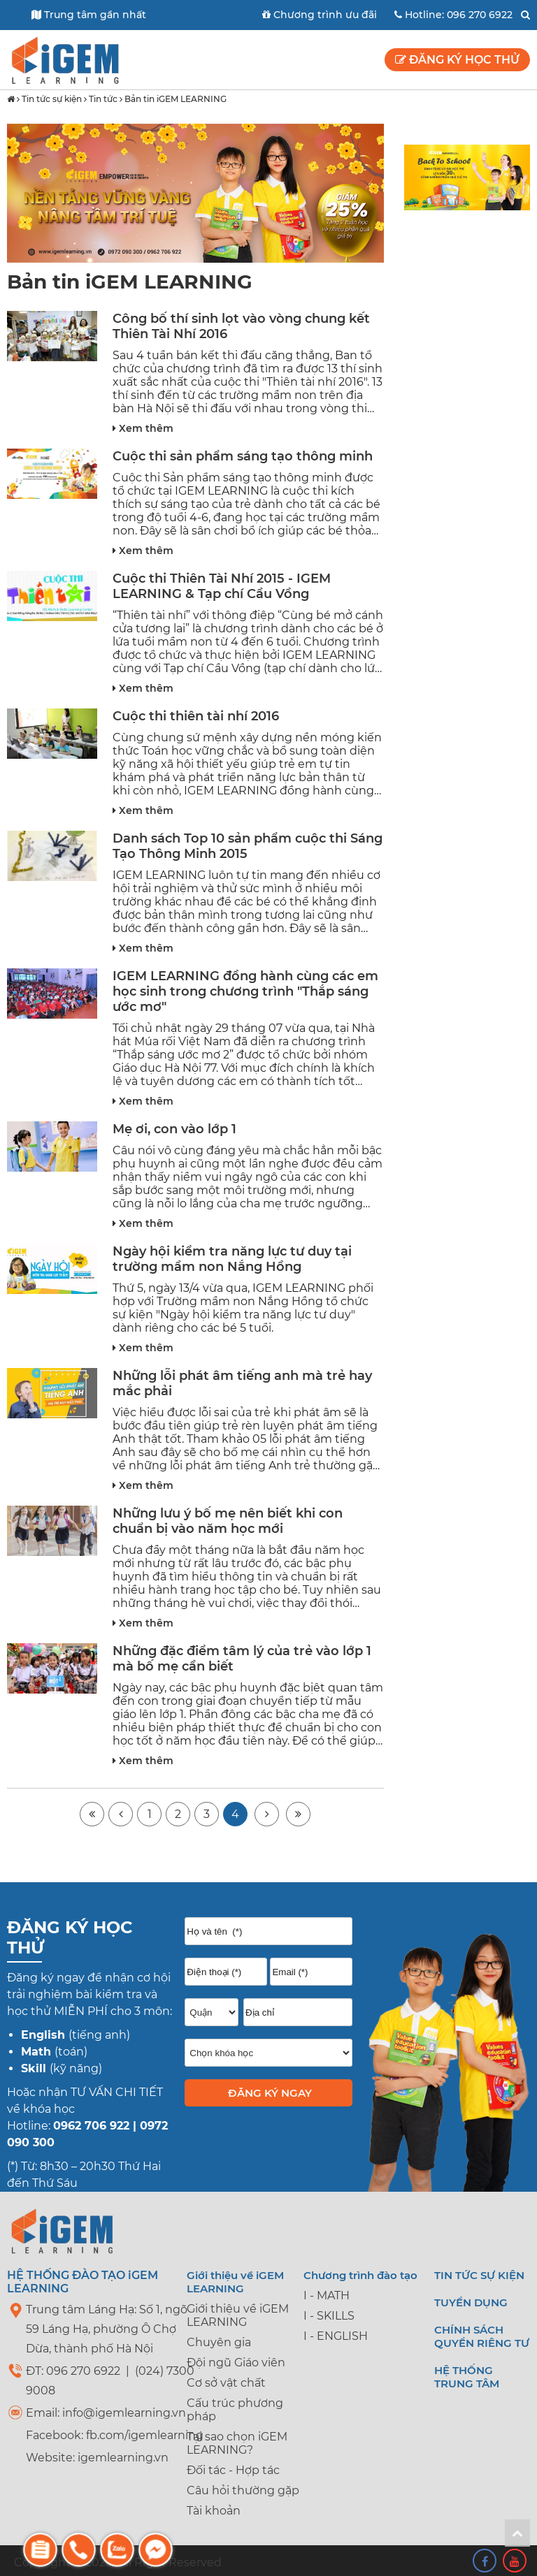 The height and width of the screenshot is (2576, 537). Describe the element at coordinates (103, 99) in the screenshot. I see `Tin tức` at that location.